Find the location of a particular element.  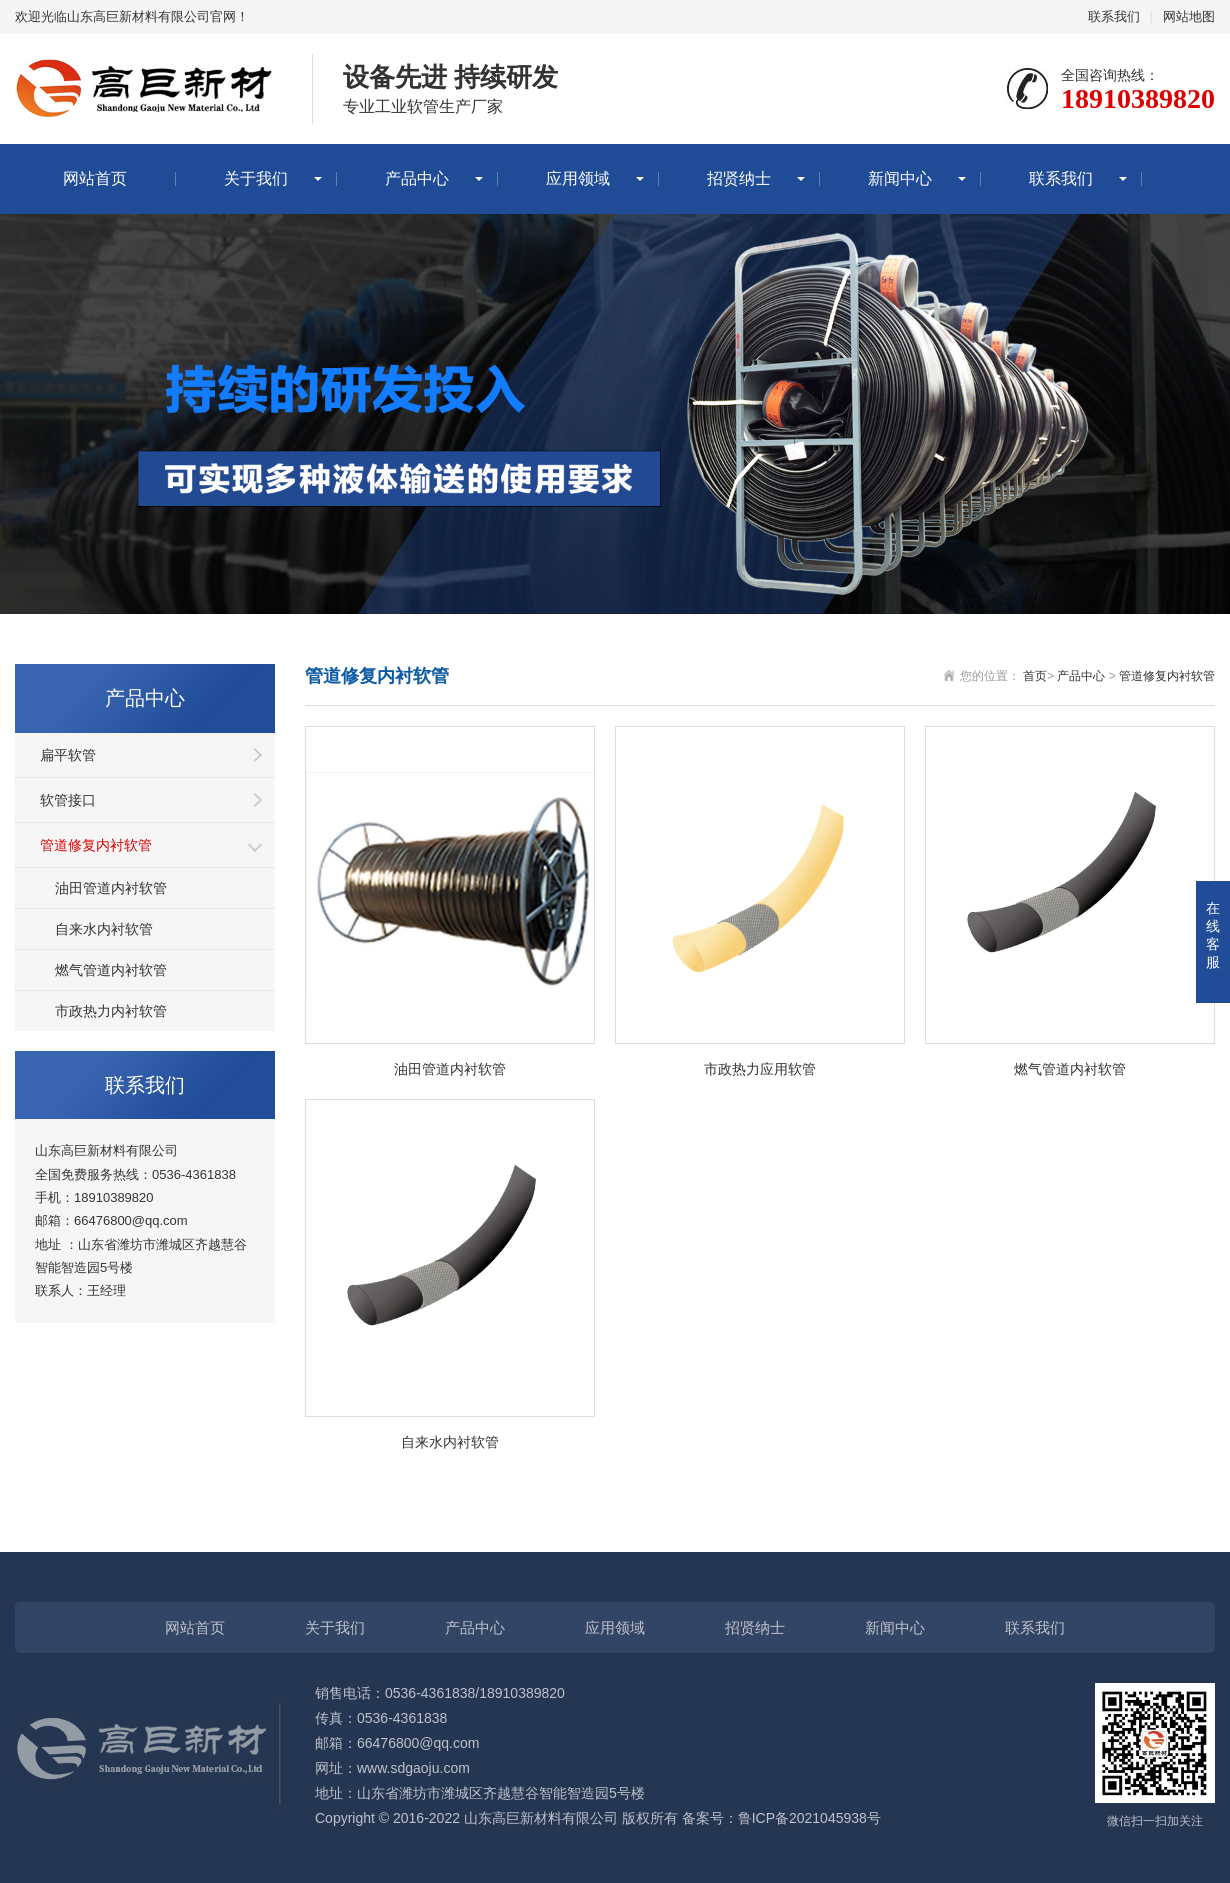

网站首页 is located at coordinates (95, 178).